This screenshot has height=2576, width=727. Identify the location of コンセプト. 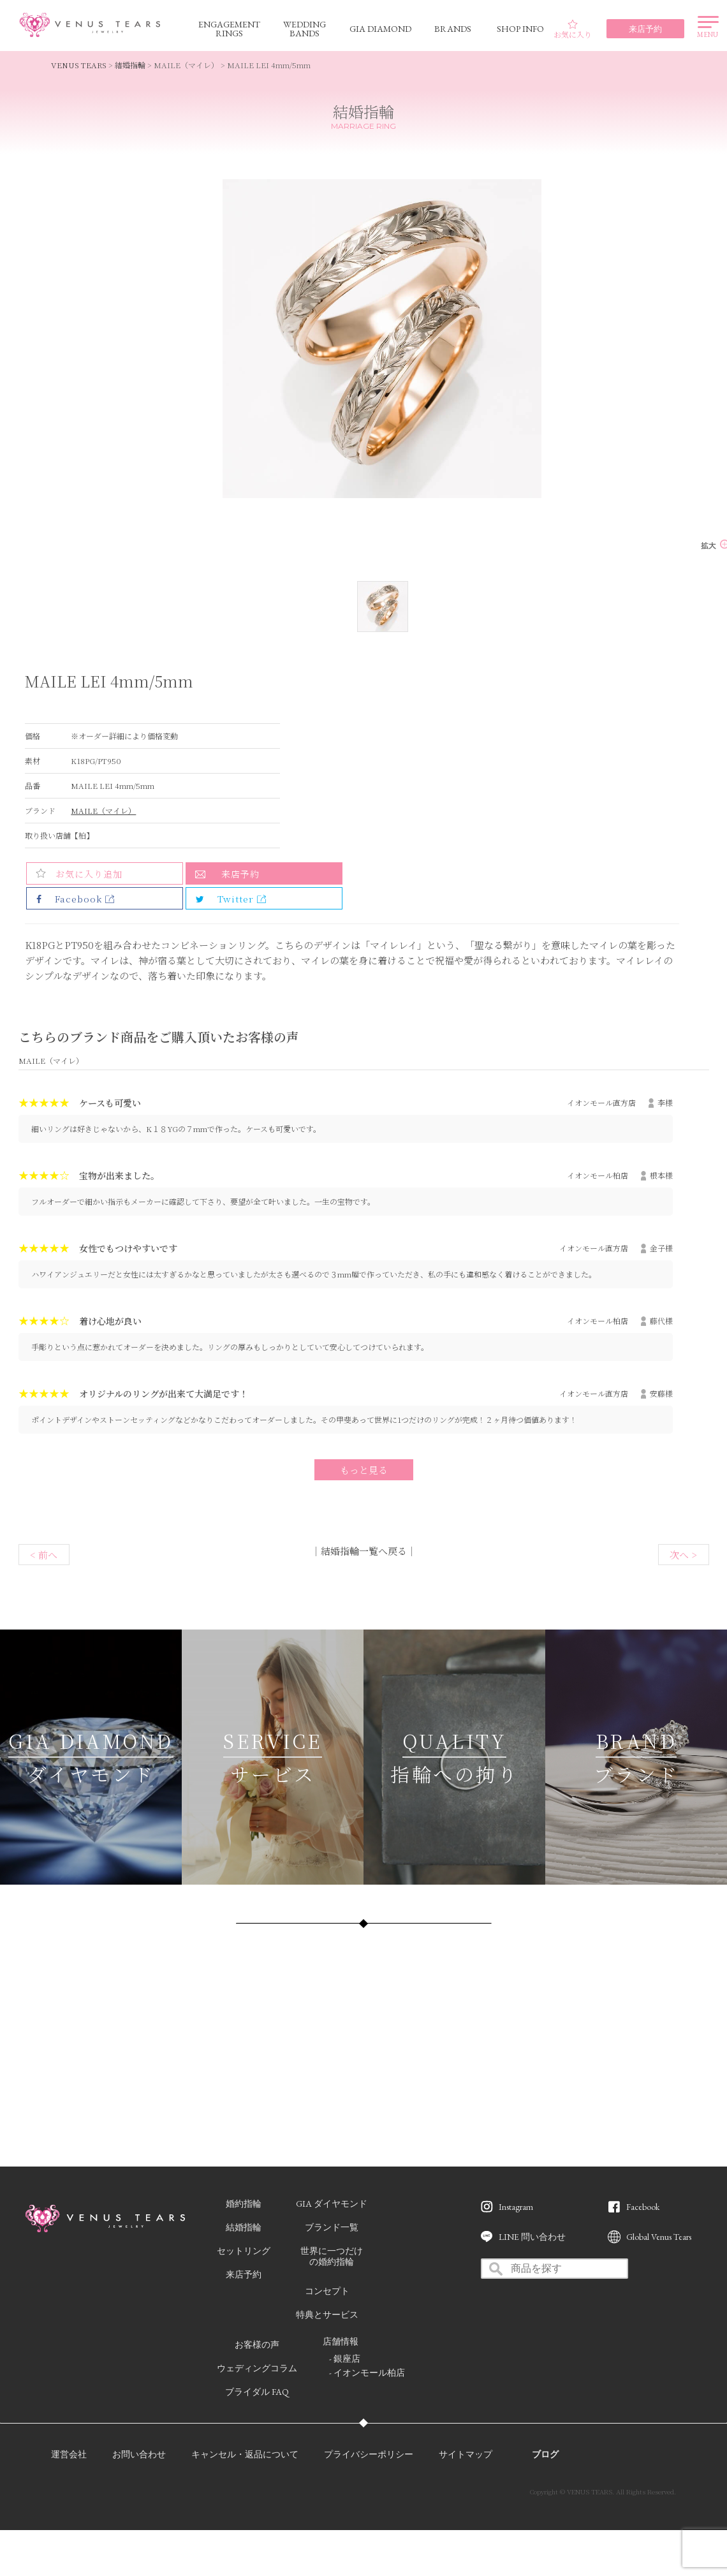
(327, 2291).